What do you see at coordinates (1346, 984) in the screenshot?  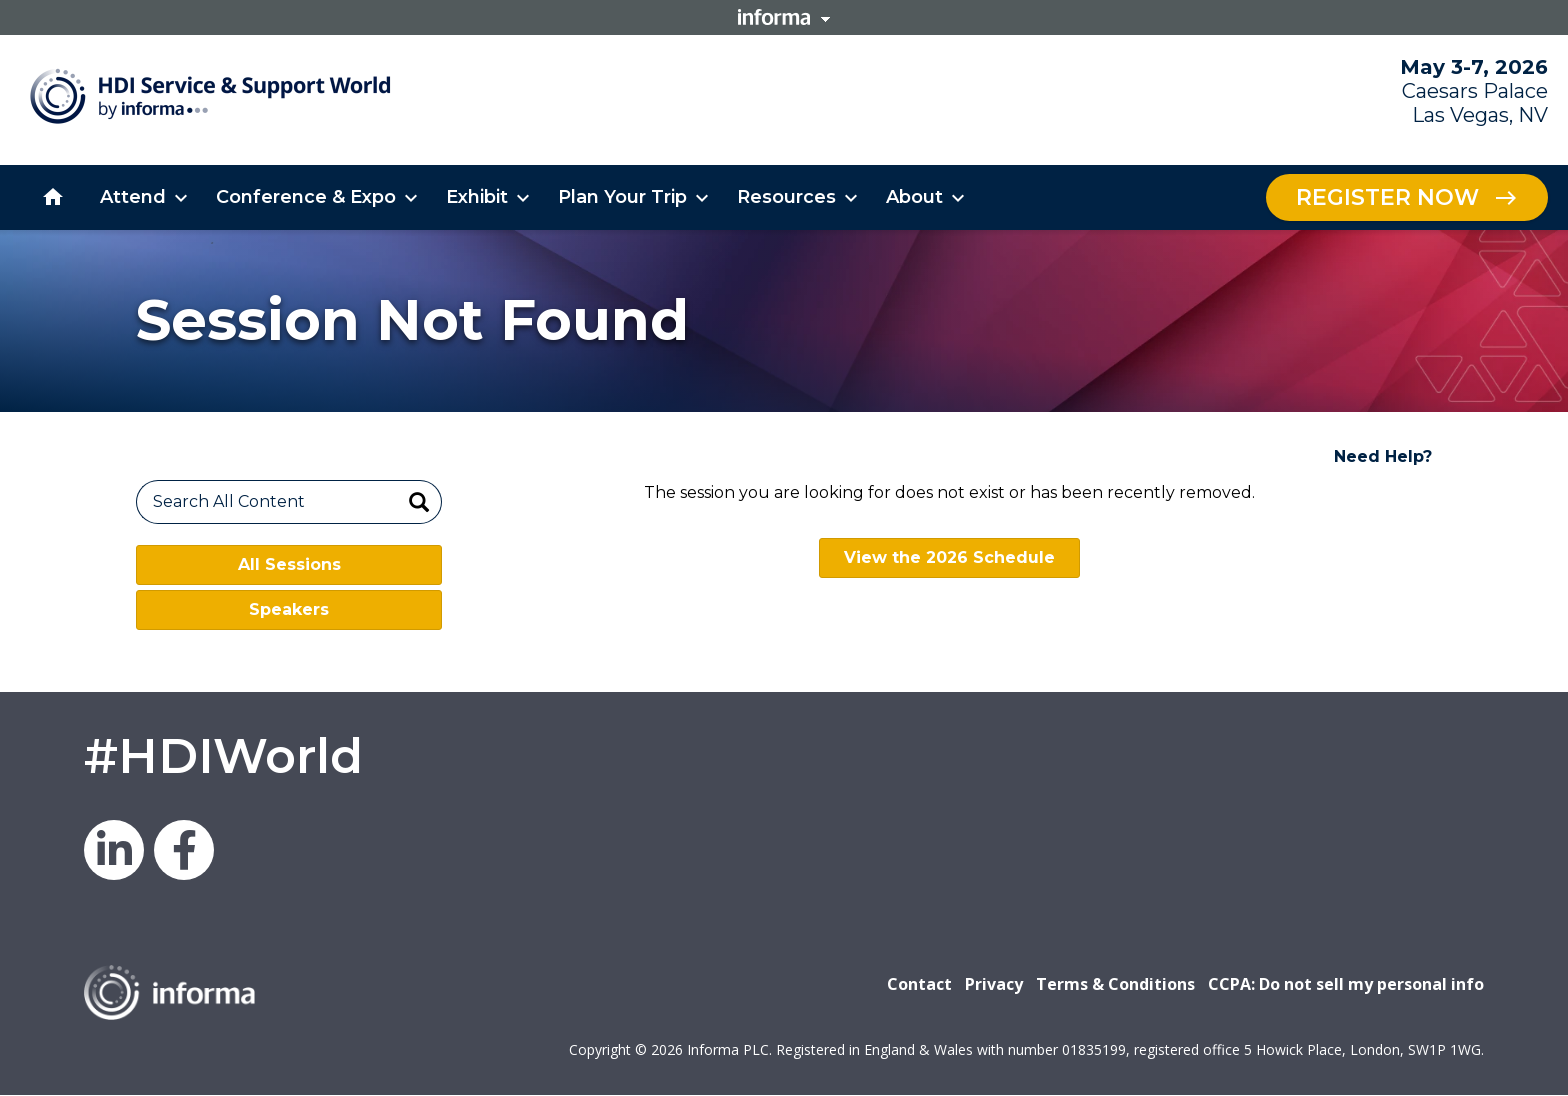 I see `CCPA: Do not sell my personal info` at bounding box center [1346, 984].